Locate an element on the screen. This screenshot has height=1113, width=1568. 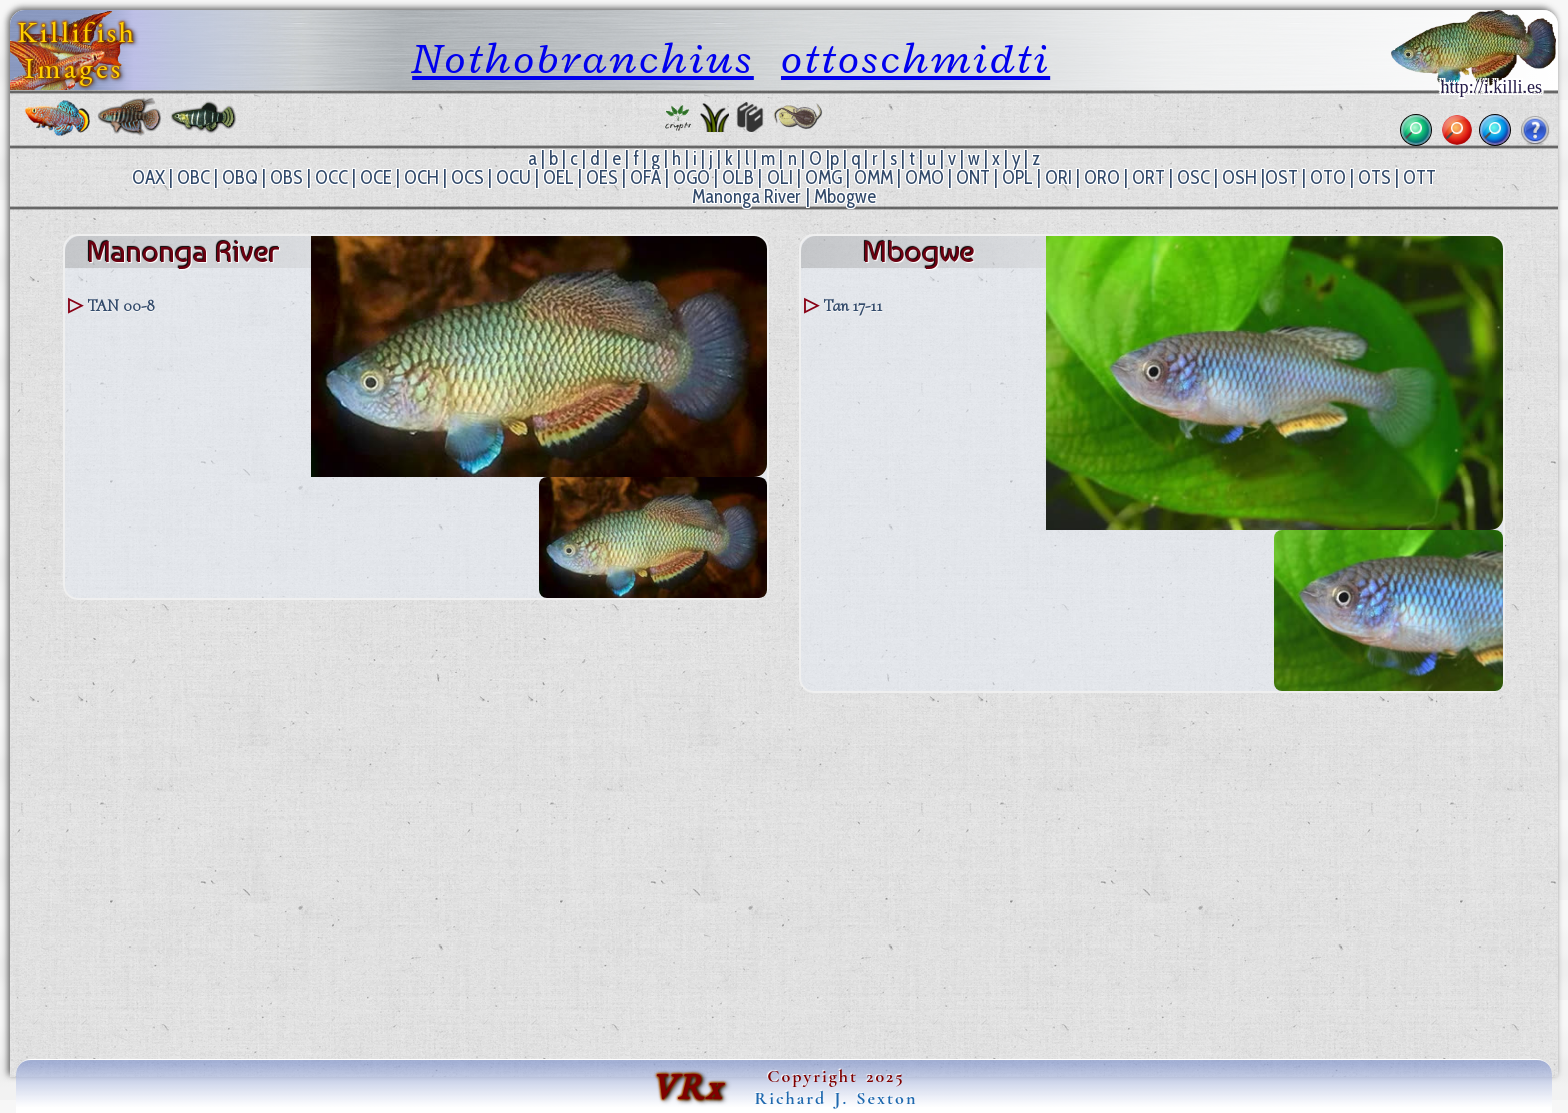
OLI is located at coordinates (780, 177).